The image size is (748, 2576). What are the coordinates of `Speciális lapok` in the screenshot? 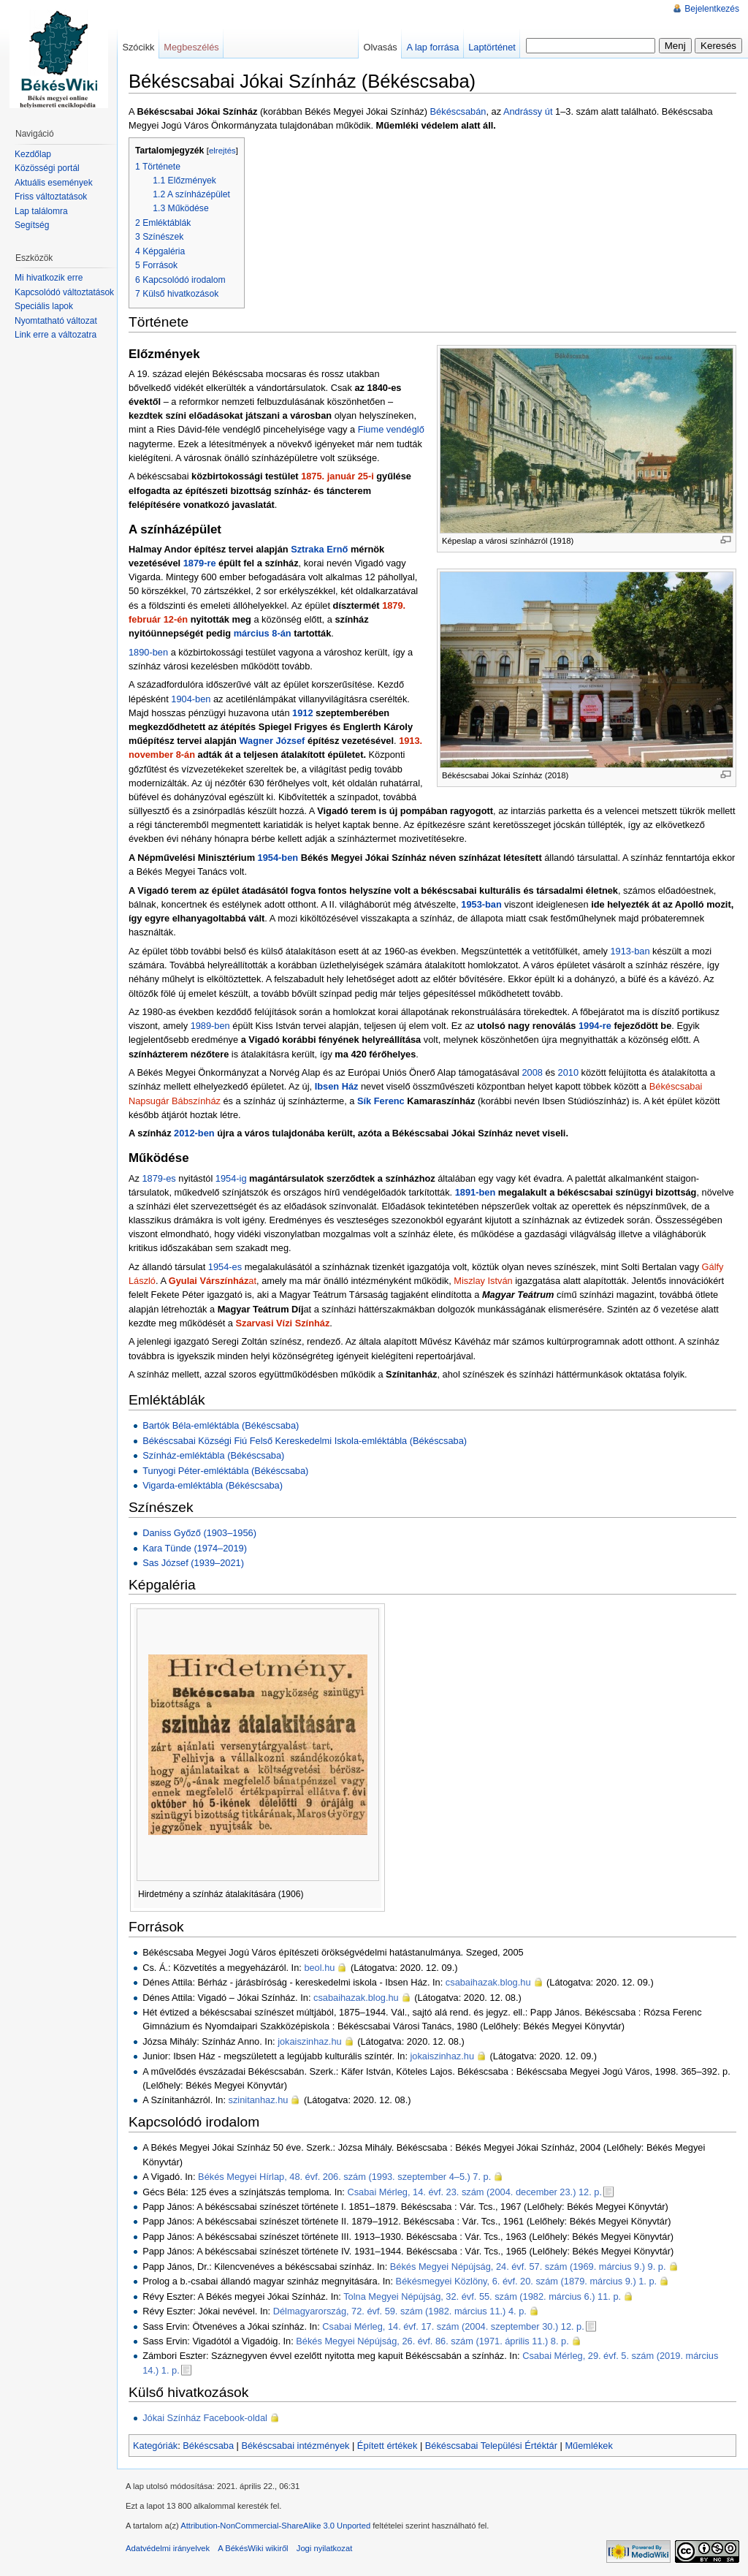 It's located at (44, 306).